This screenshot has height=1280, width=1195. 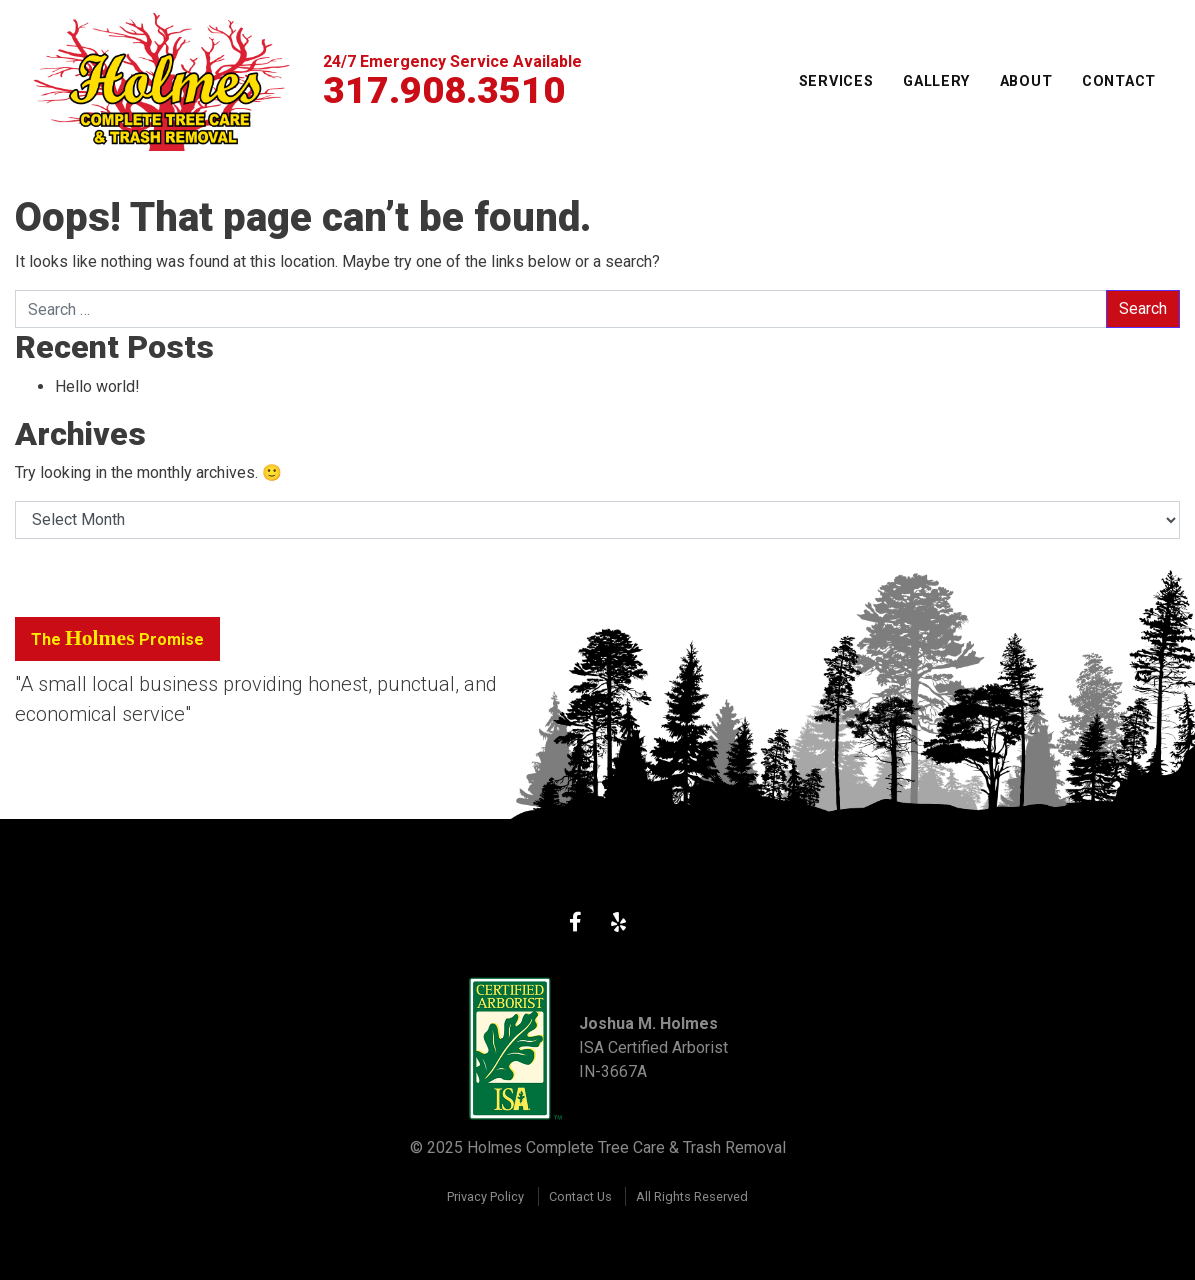 What do you see at coordinates (485, 1196) in the screenshot?
I see `Privacy Policy` at bounding box center [485, 1196].